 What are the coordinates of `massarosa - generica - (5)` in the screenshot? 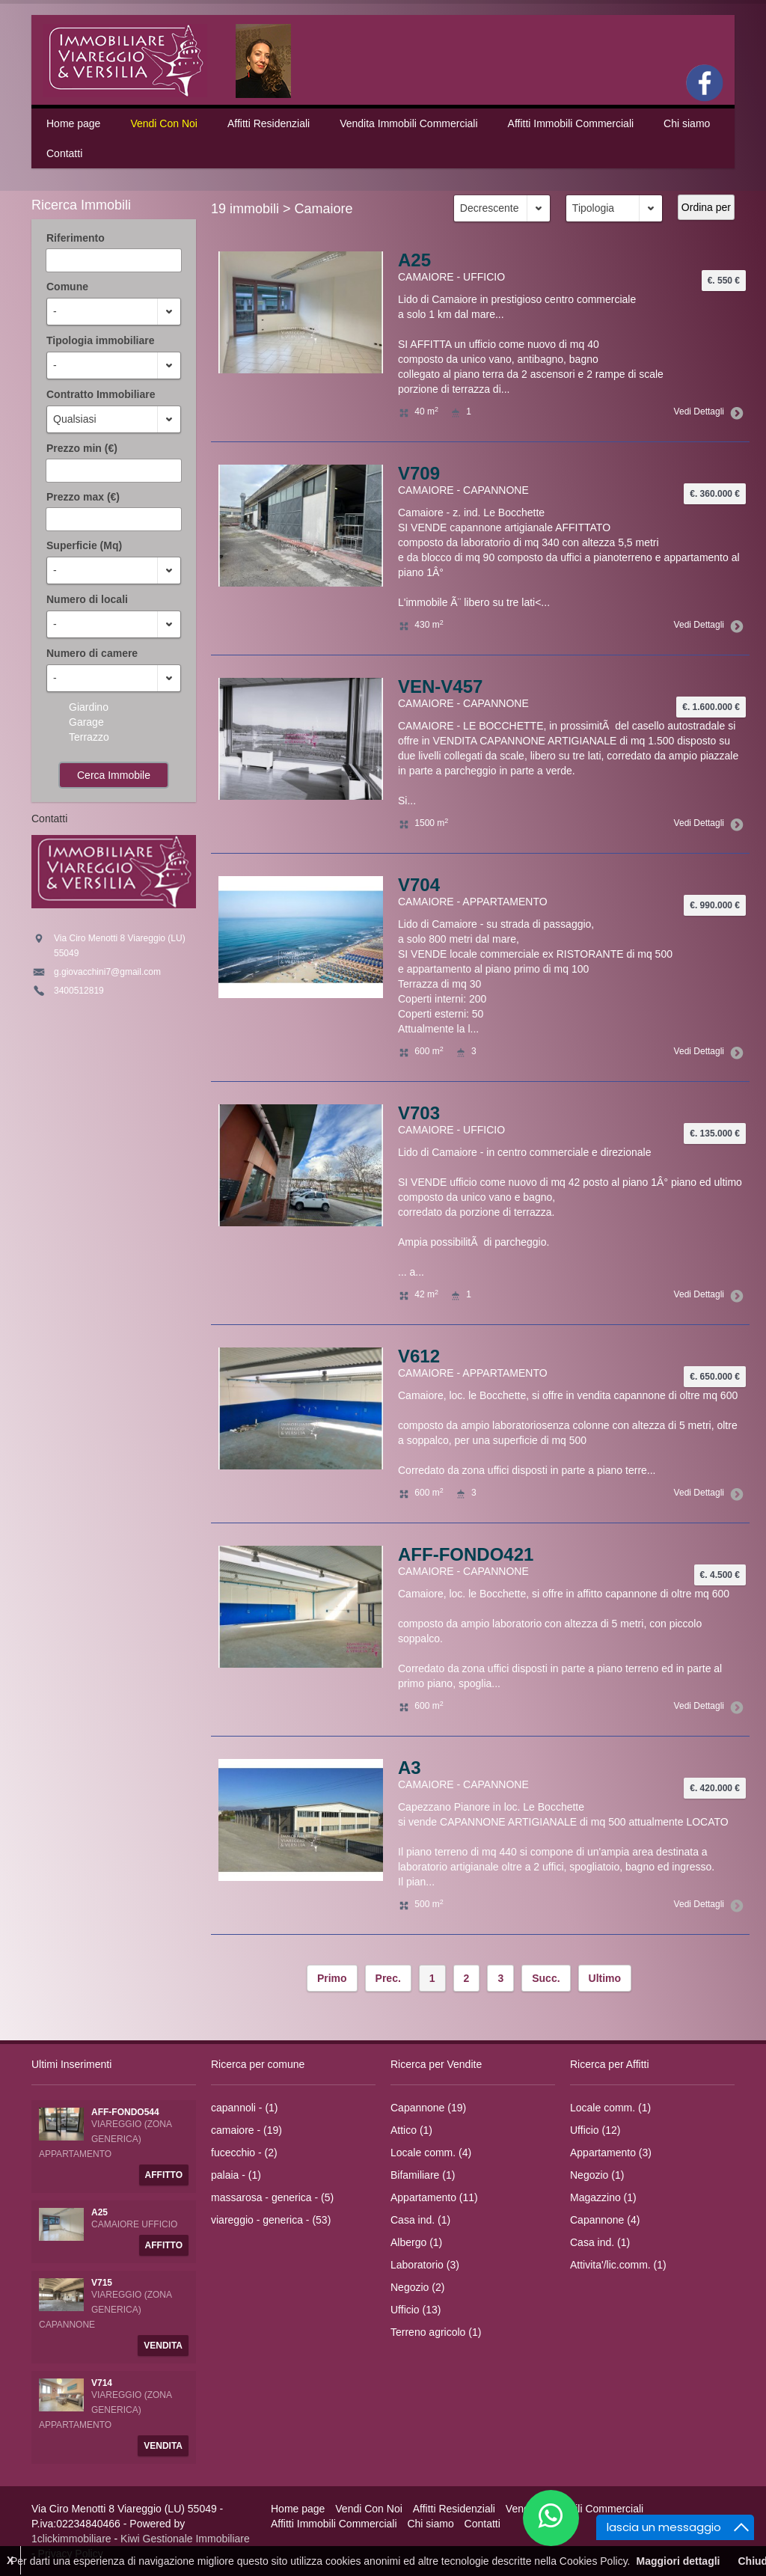 It's located at (272, 2197).